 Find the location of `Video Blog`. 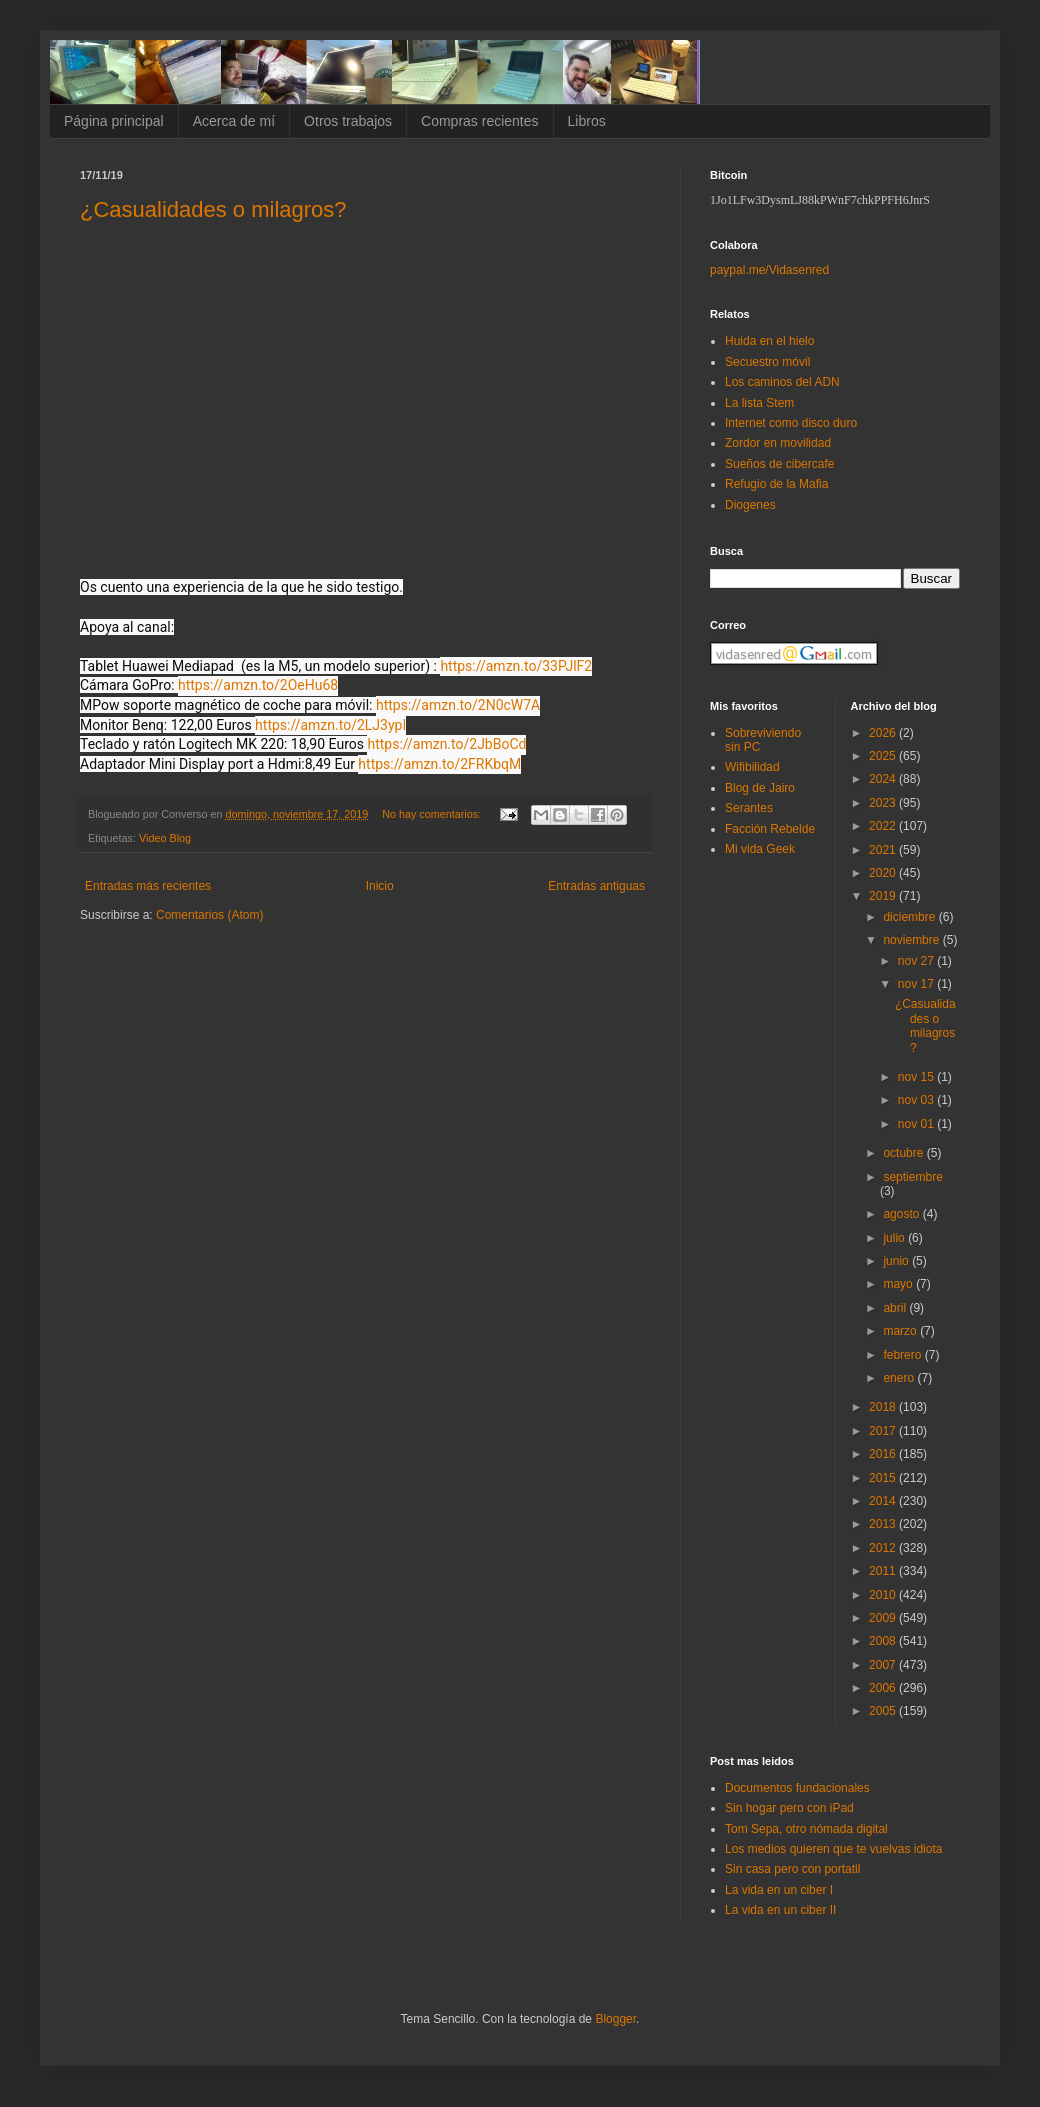

Video Blog is located at coordinates (165, 838).